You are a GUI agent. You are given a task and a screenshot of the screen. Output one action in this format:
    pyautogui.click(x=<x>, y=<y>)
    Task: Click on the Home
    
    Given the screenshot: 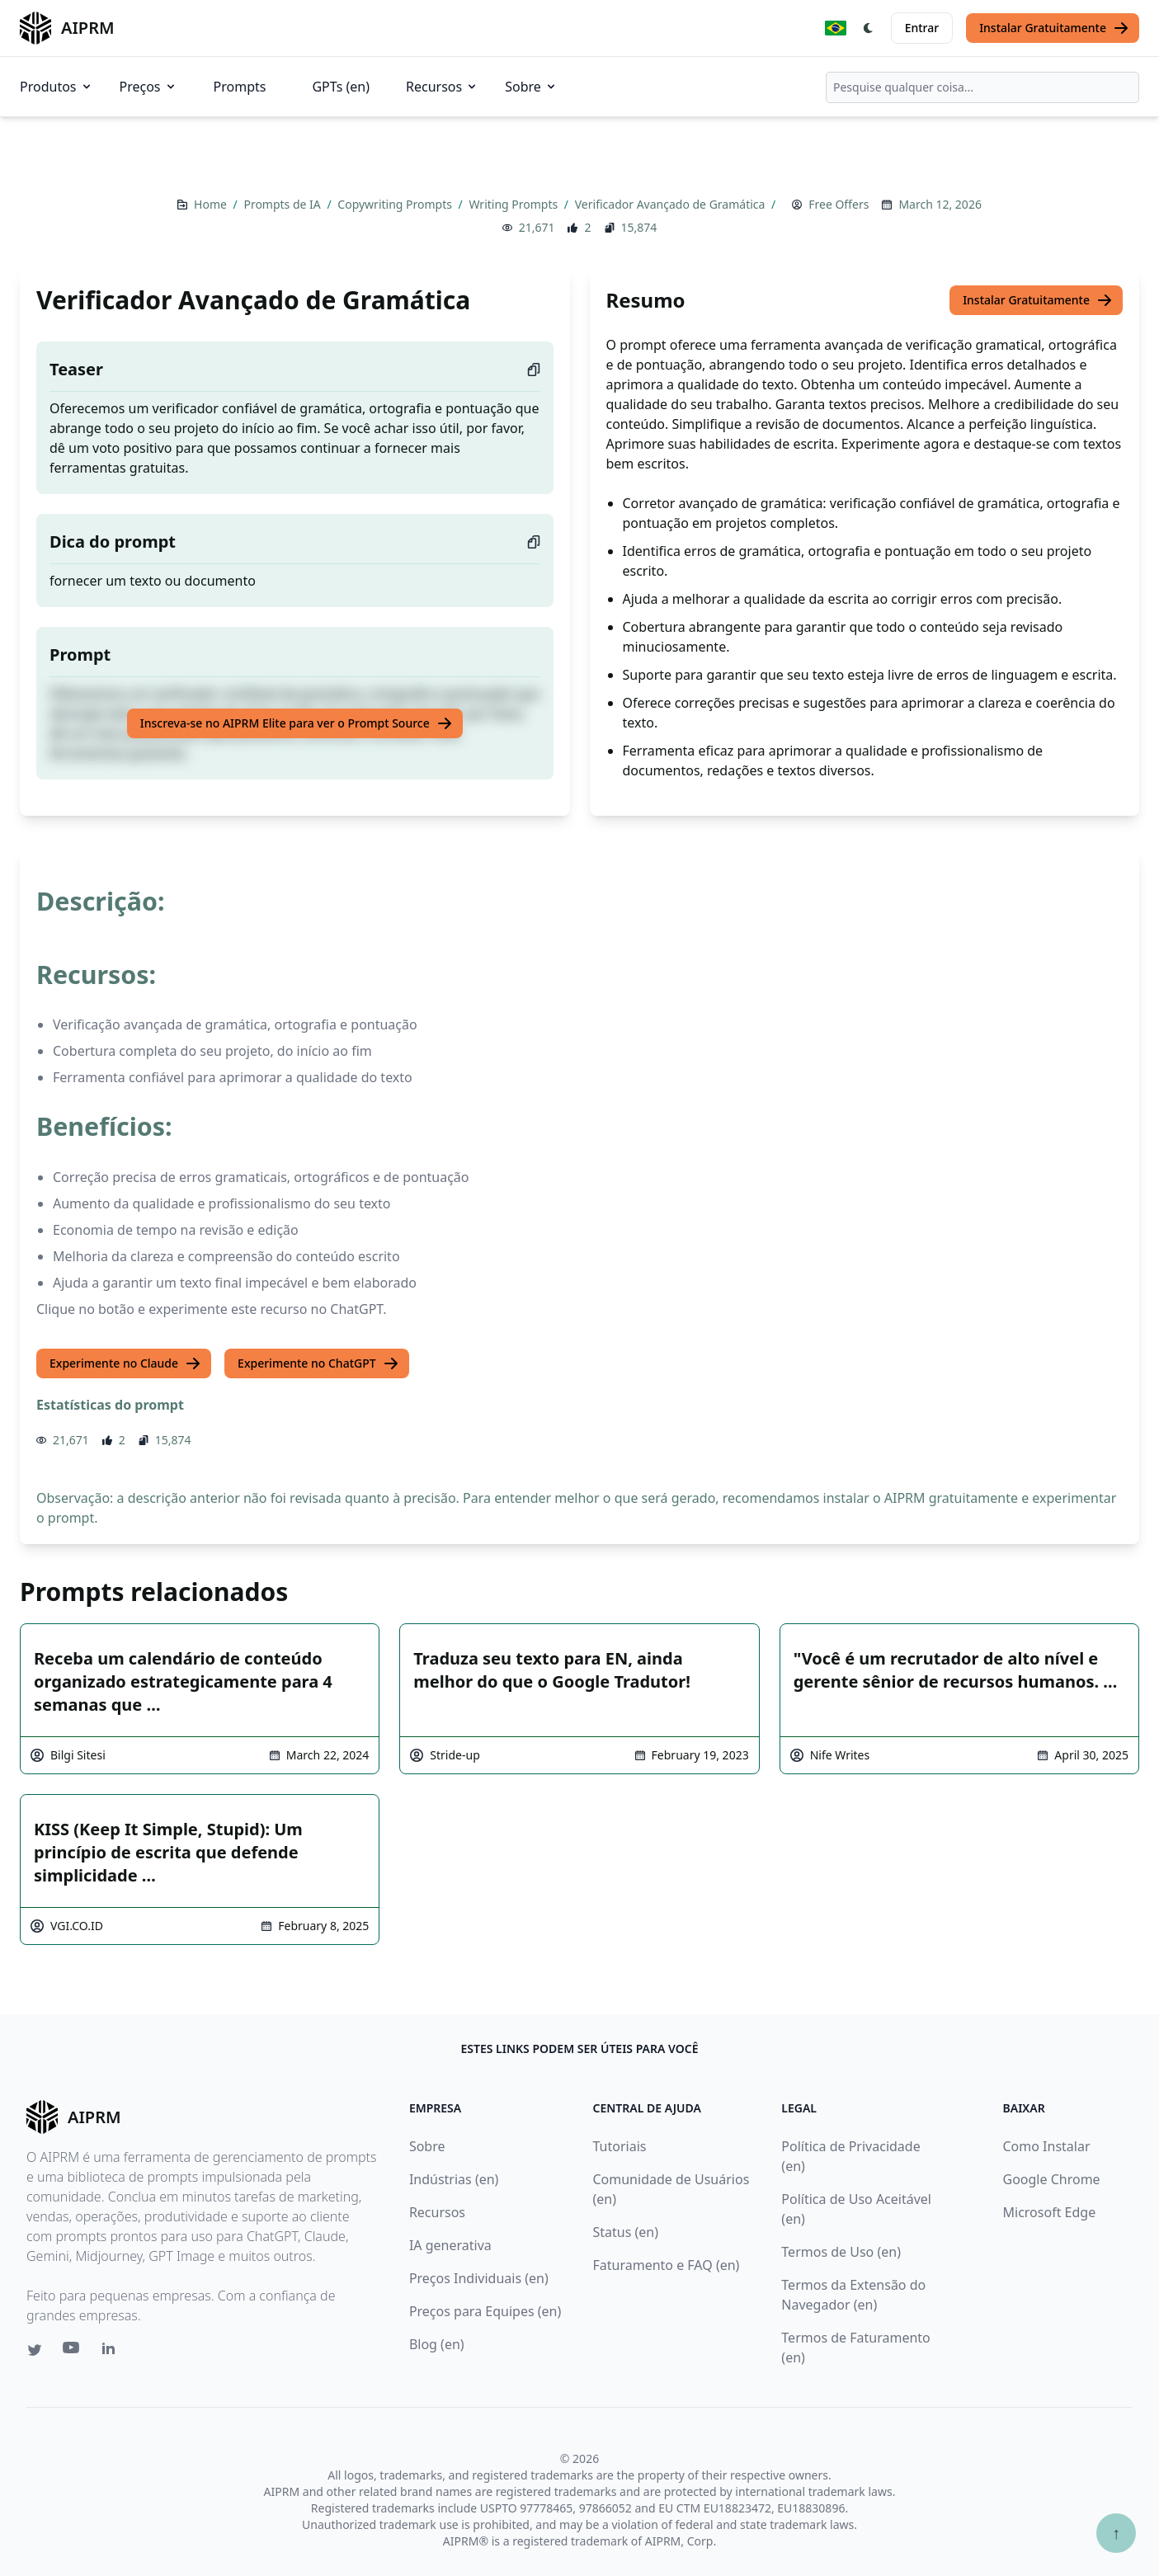 What is the action you would take?
    pyautogui.click(x=211, y=204)
    